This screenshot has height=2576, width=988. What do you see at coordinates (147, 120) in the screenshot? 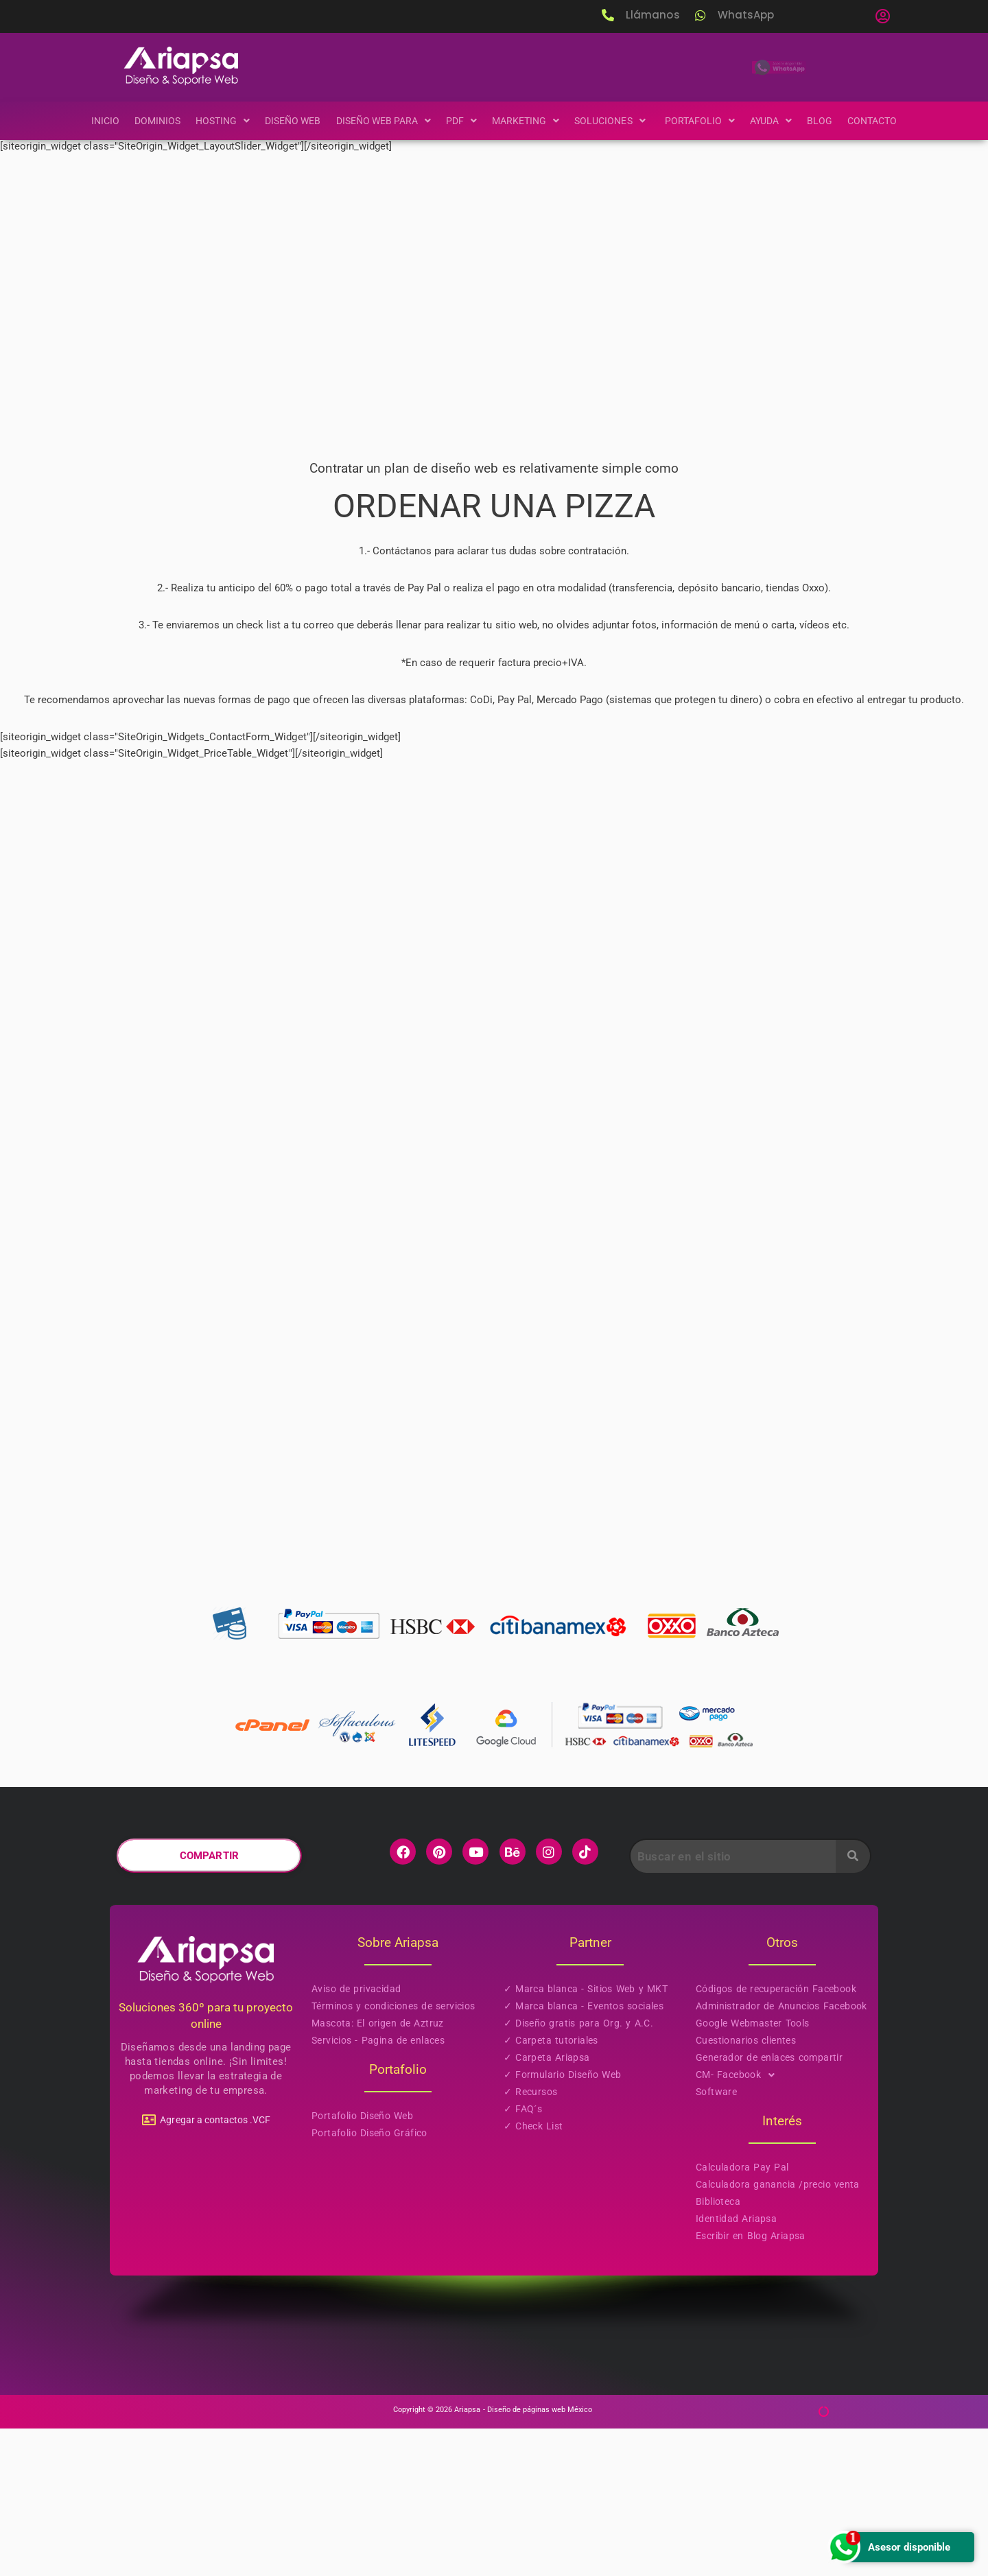
I see `Dominios` at bounding box center [147, 120].